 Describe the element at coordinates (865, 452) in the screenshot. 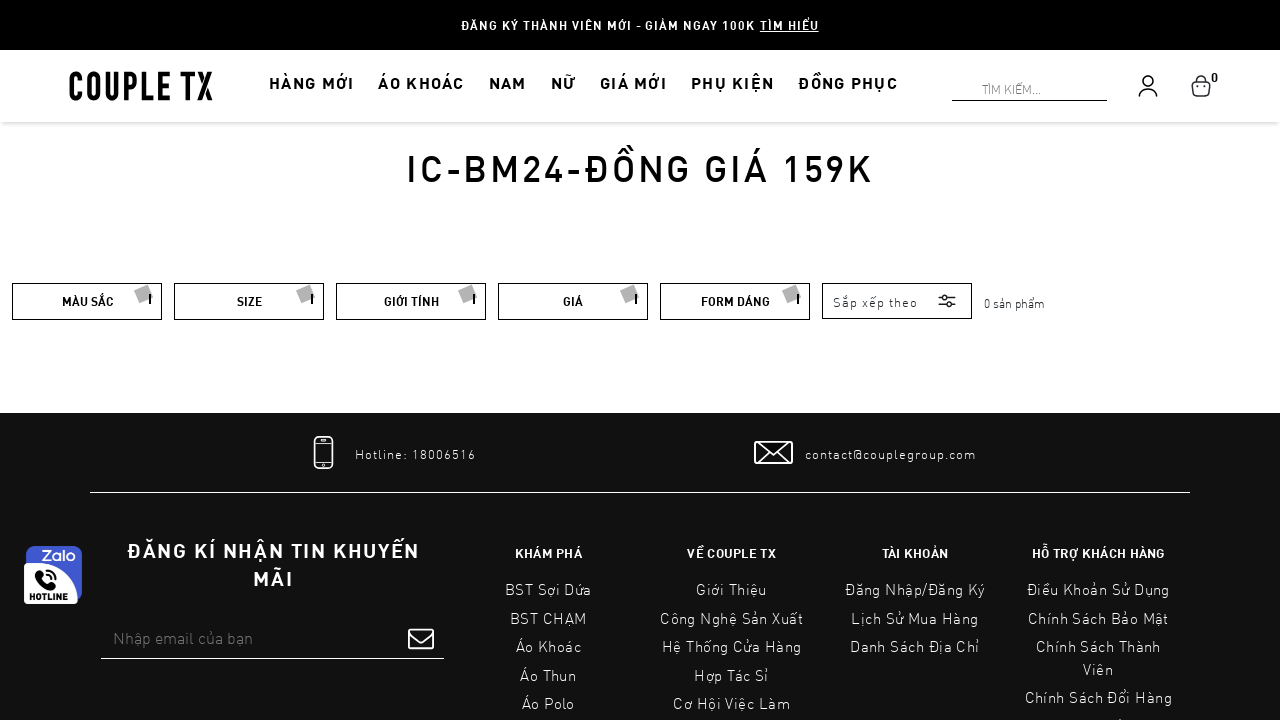

I see `[mail to]` at that location.